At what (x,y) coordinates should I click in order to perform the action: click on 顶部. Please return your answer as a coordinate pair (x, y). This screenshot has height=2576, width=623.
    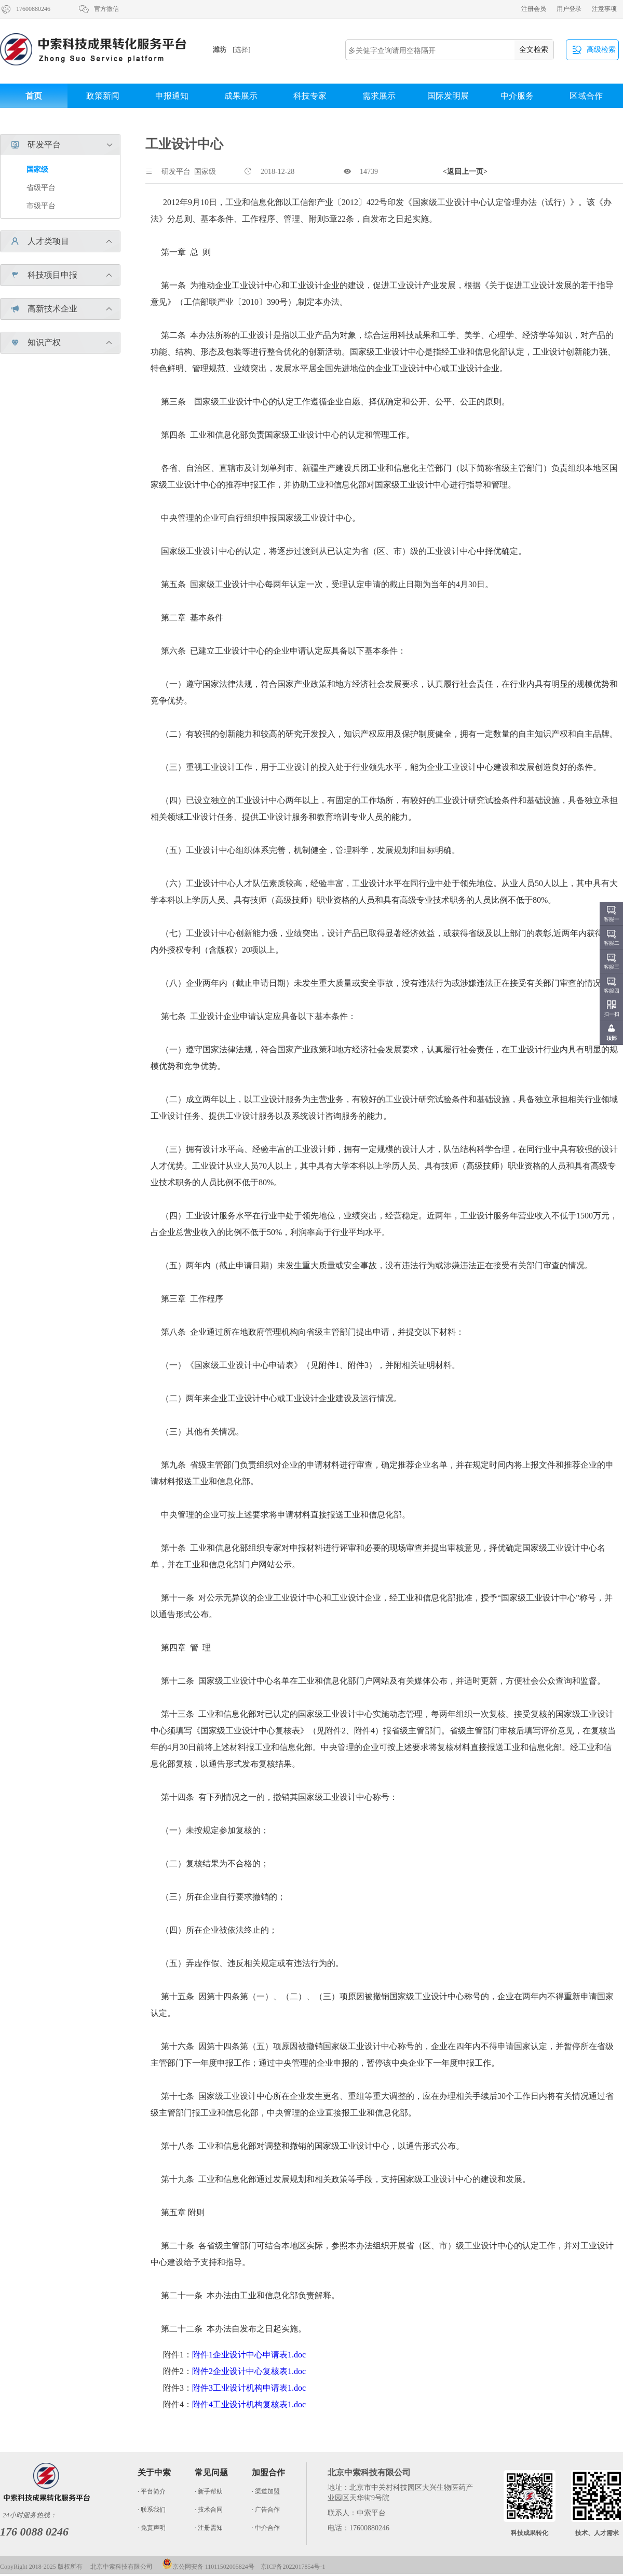
    Looking at the image, I should click on (611, 1038).